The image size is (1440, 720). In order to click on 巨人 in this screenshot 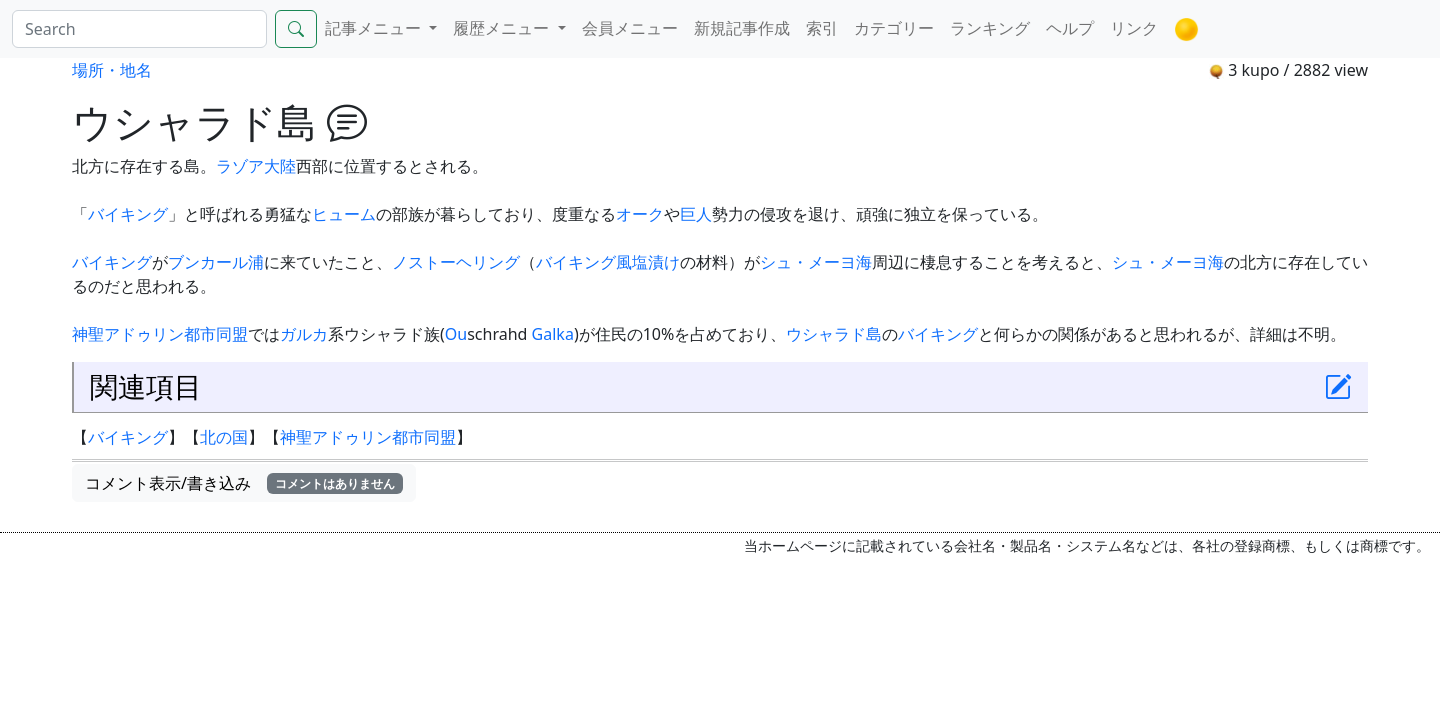, I will do `click(696, 214)`.